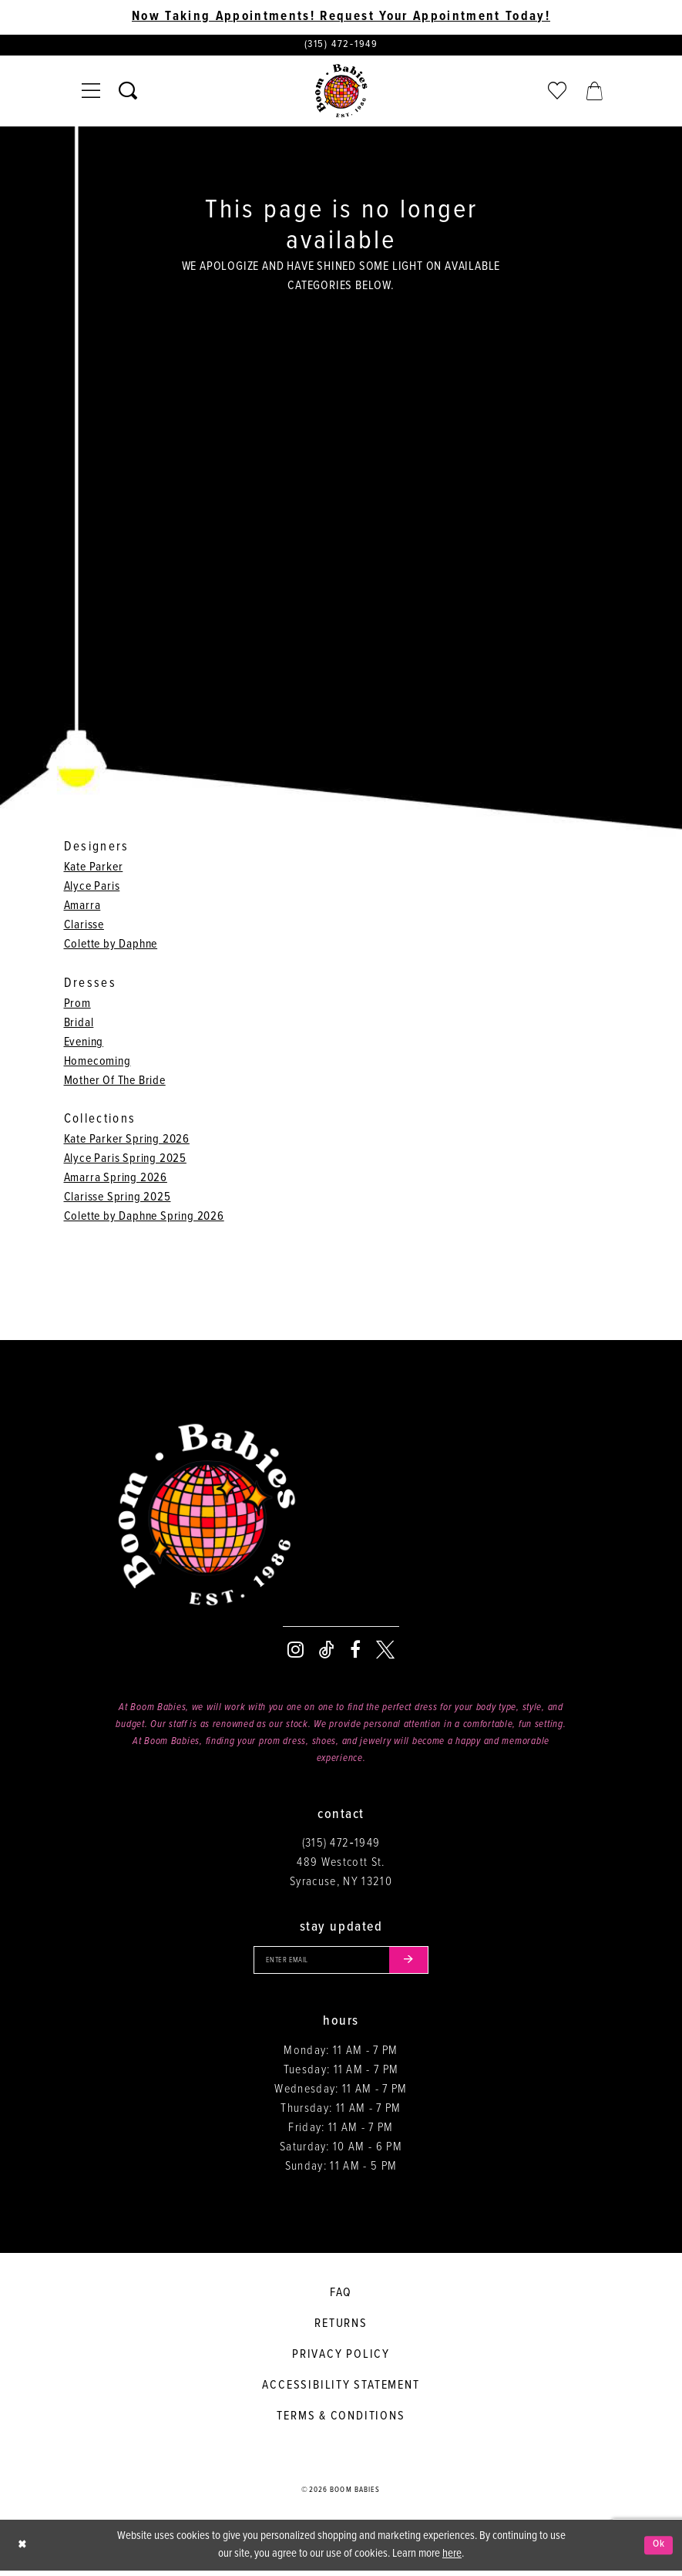  What do you see at coordinates (92, 889) in the screenshot?
I see `Alyce Paris` at bounding box center [92, 889].